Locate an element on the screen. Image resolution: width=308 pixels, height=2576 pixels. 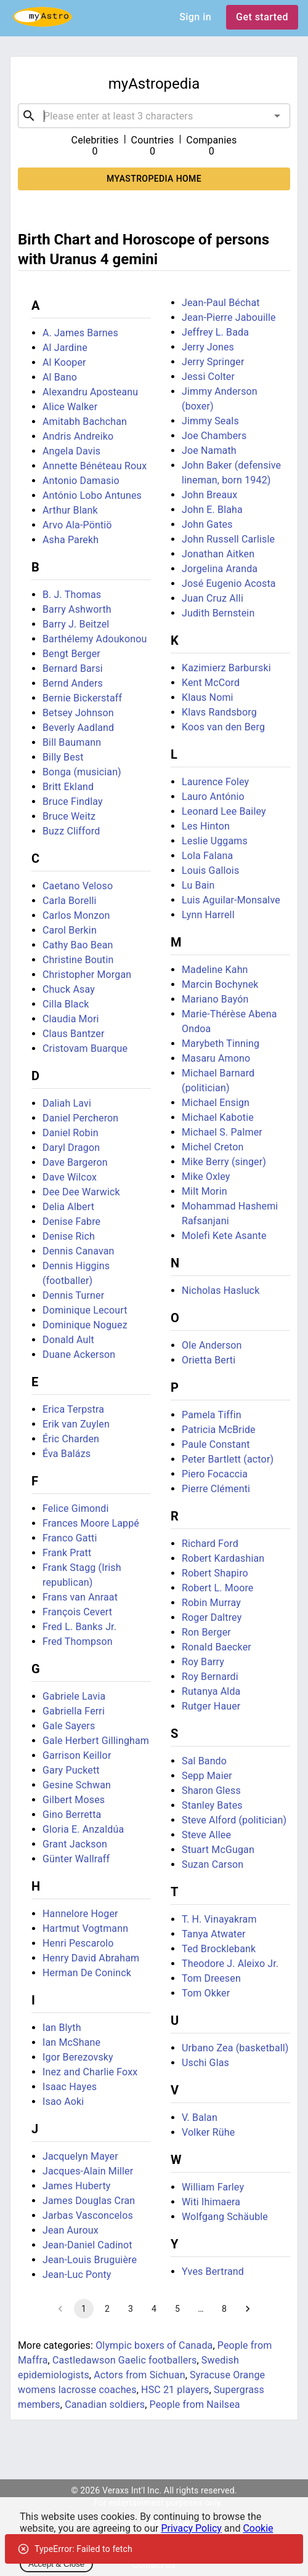
Luis Aguilar-Monsalve is located at coordinates (231, 900).